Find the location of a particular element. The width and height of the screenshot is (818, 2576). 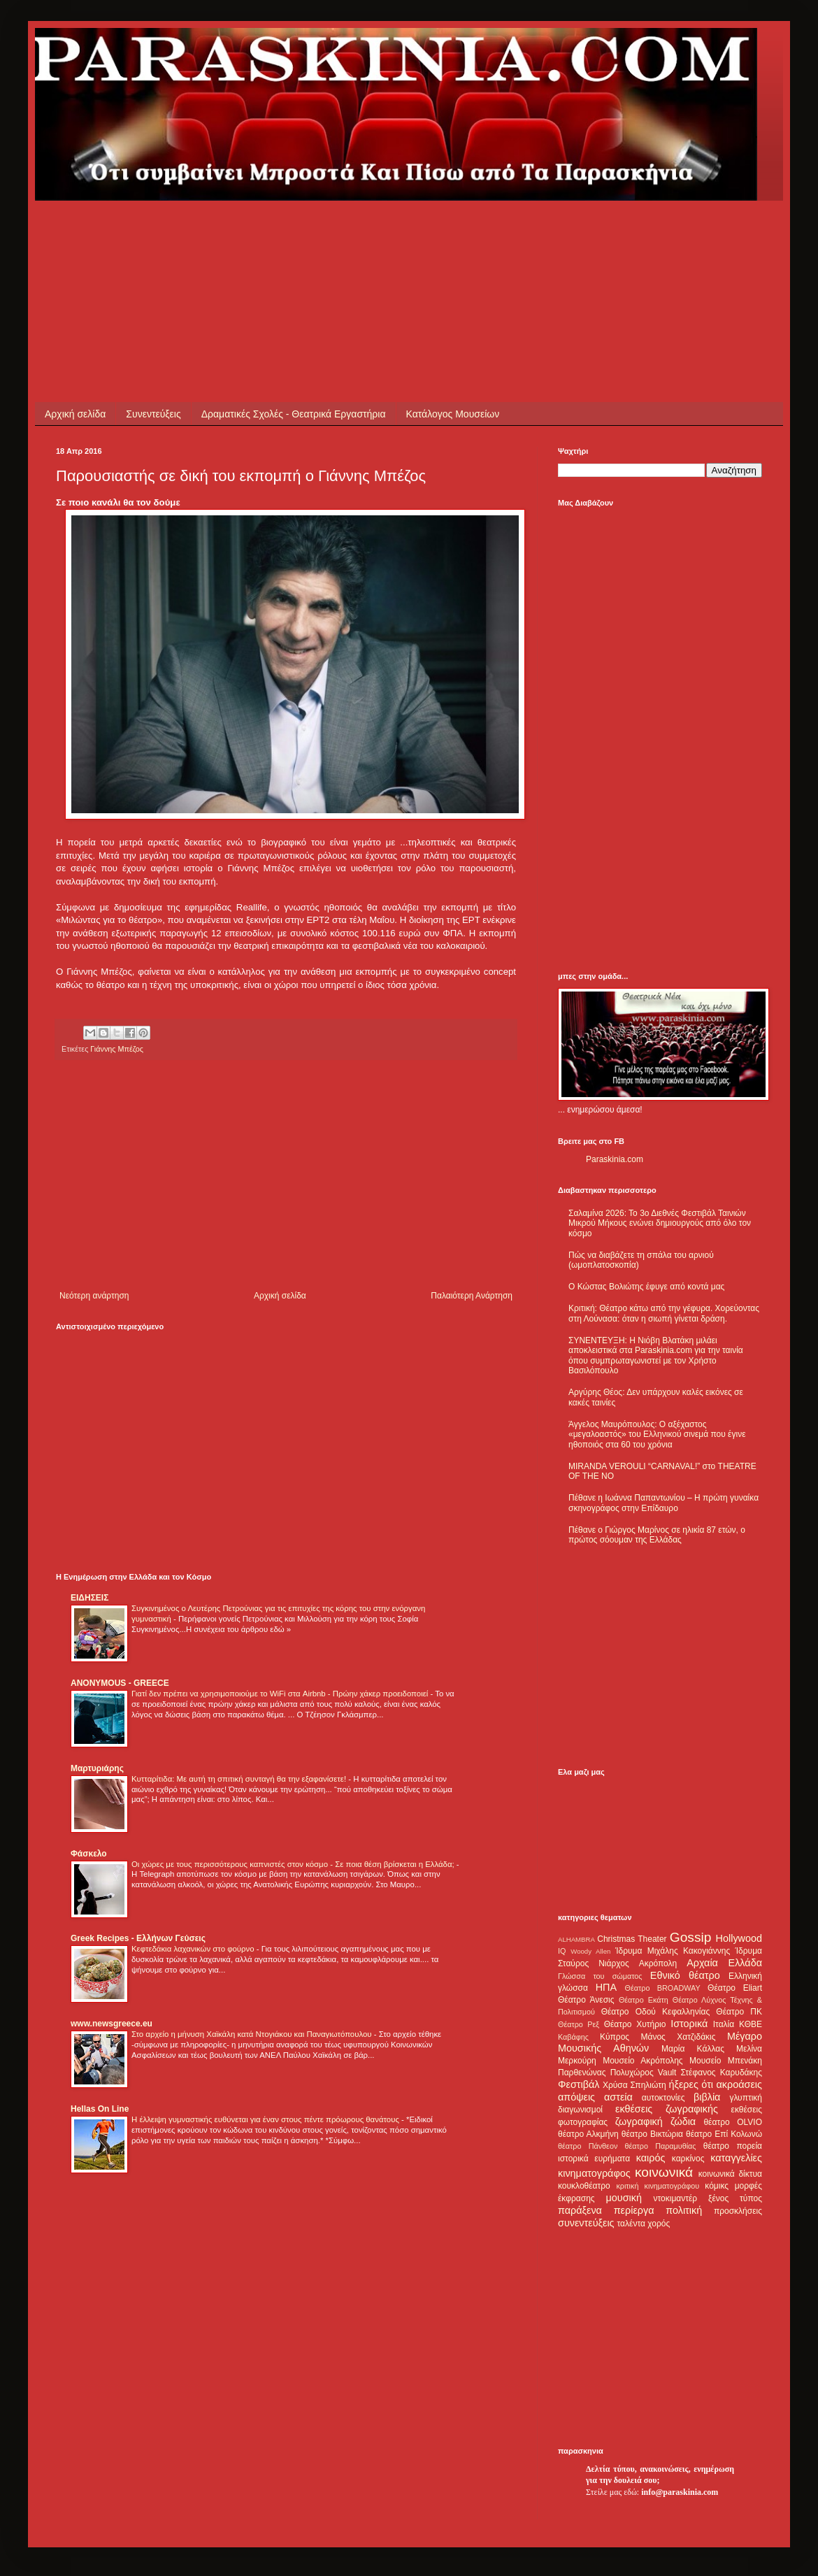

Μουσείο Ακρόπολης is located at coordinates (642, 2061).